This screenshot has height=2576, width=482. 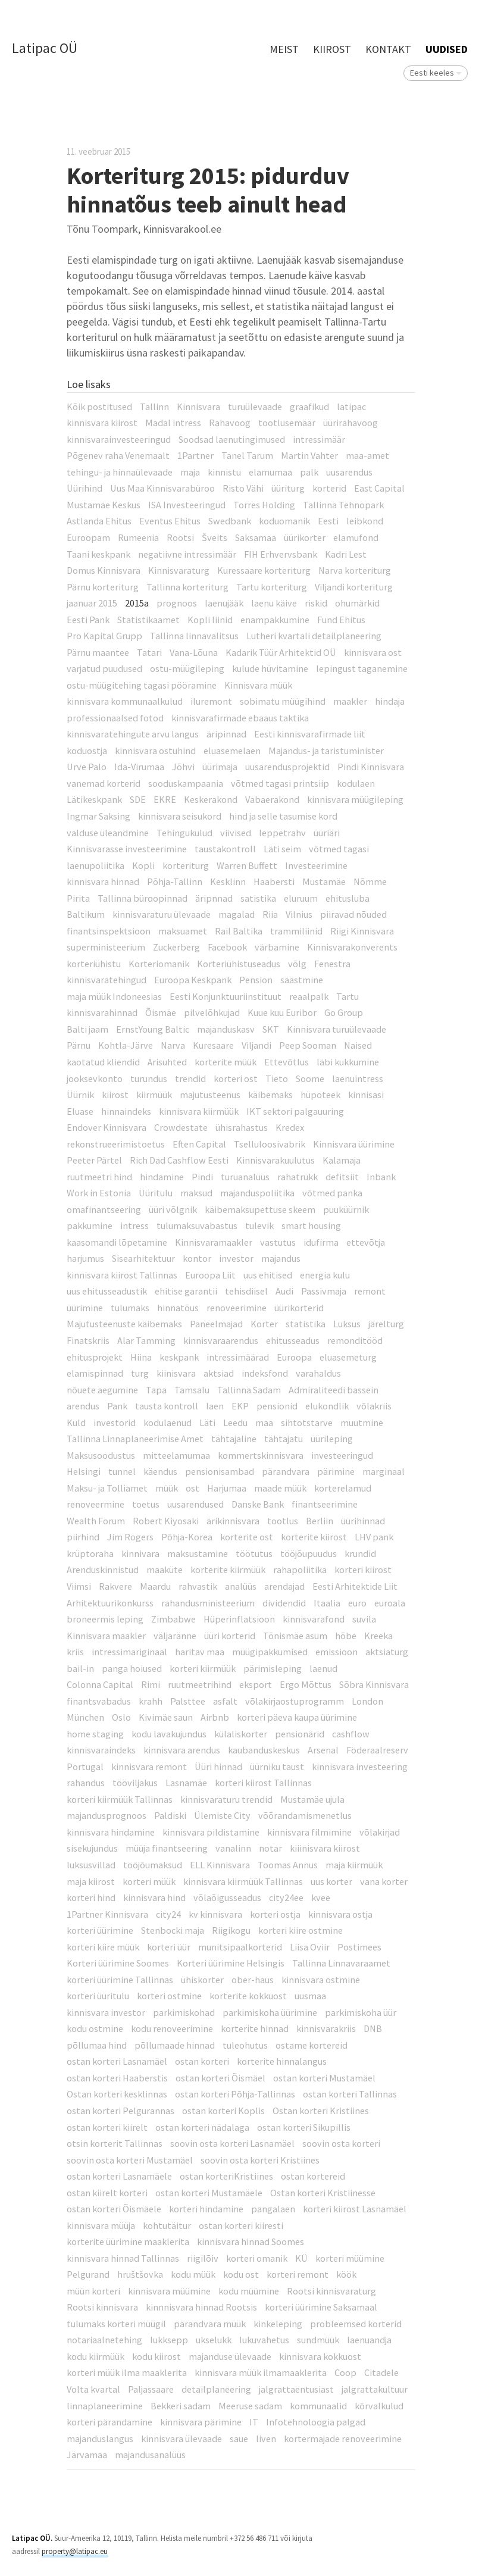 I want to click on home staging, so click(x=95, y=1734).